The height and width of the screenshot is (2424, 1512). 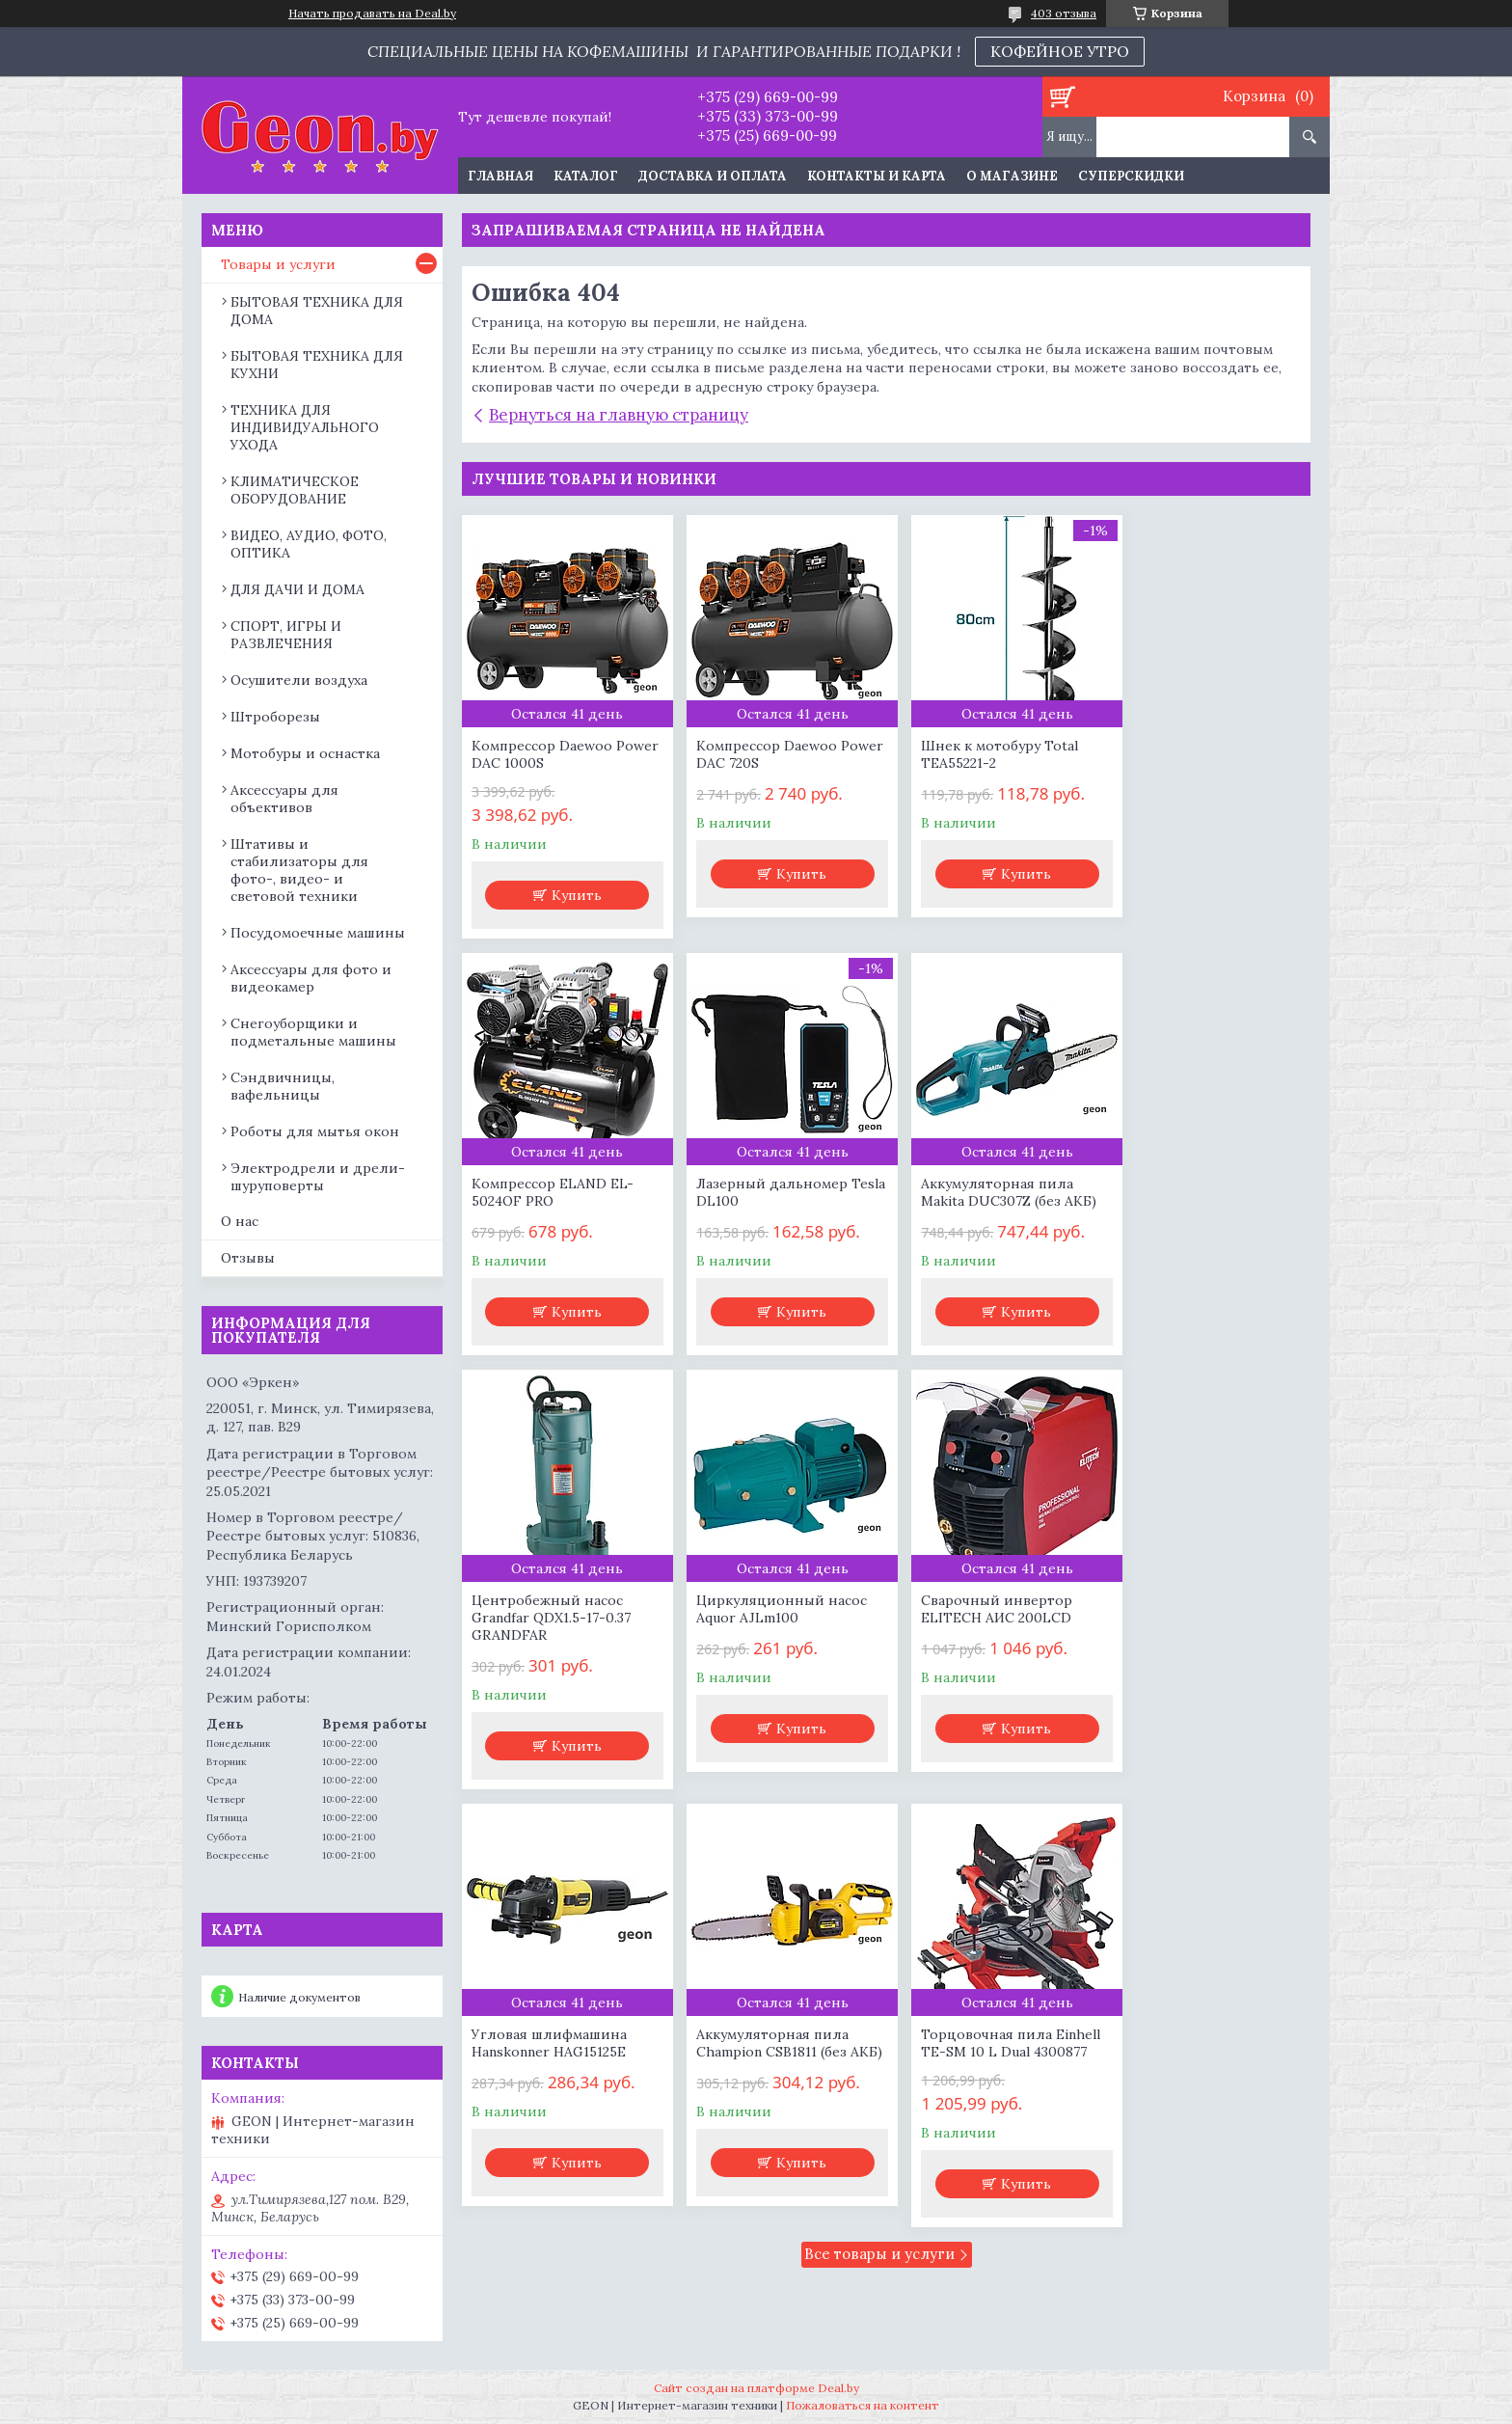 What do you see at coordinates (879, 1837) in the screenshot?
I see `Все товары и услуги` at bounding box center [879, 1837].